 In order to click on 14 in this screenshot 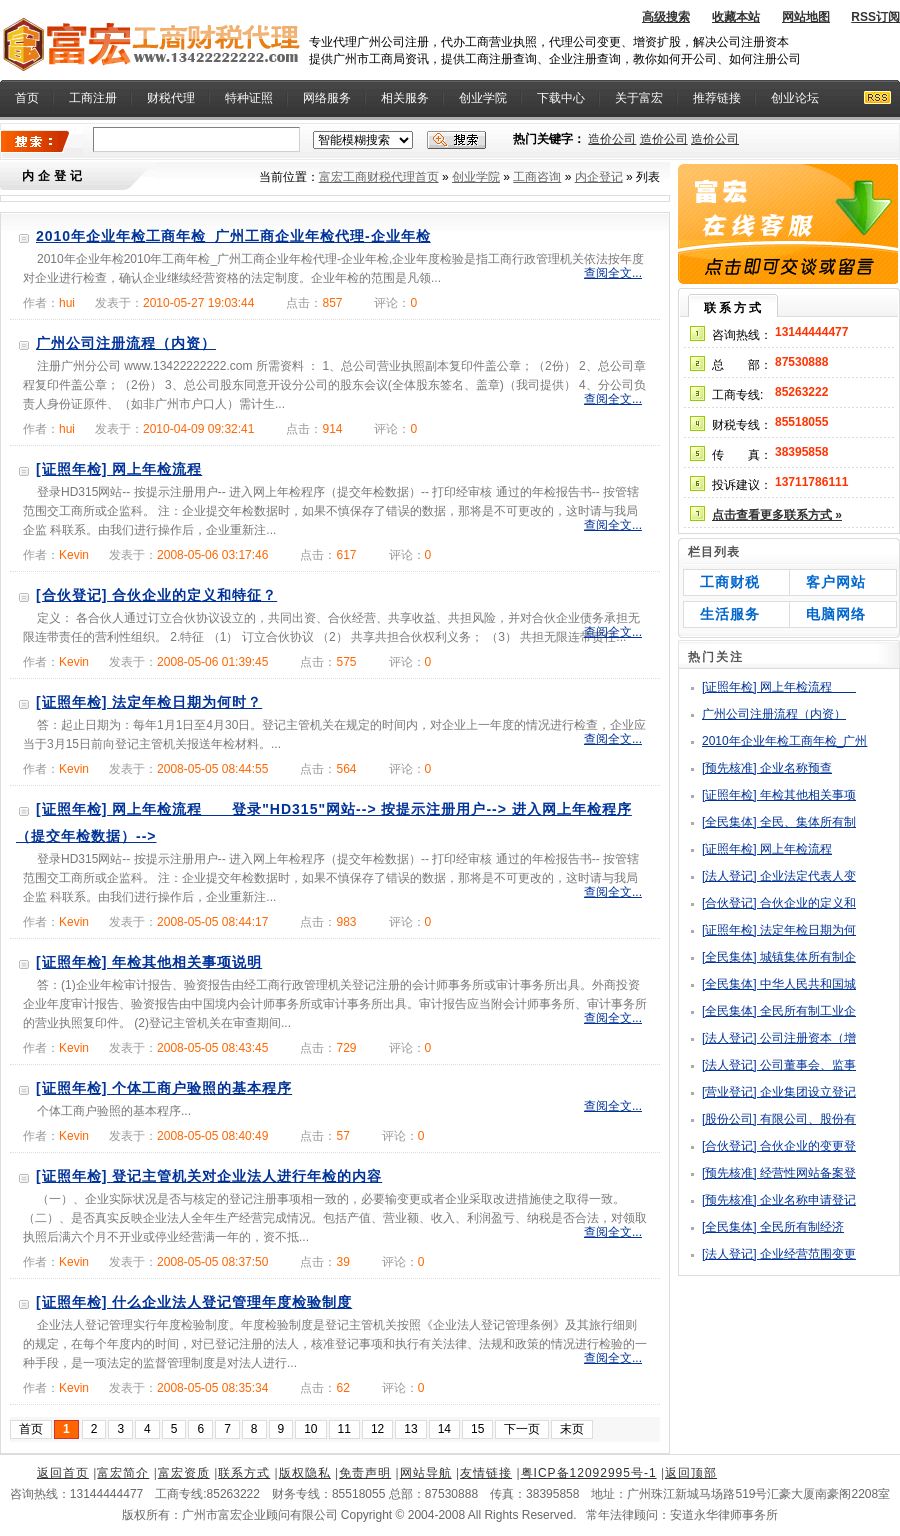, I will do `click(444, 1429)`.